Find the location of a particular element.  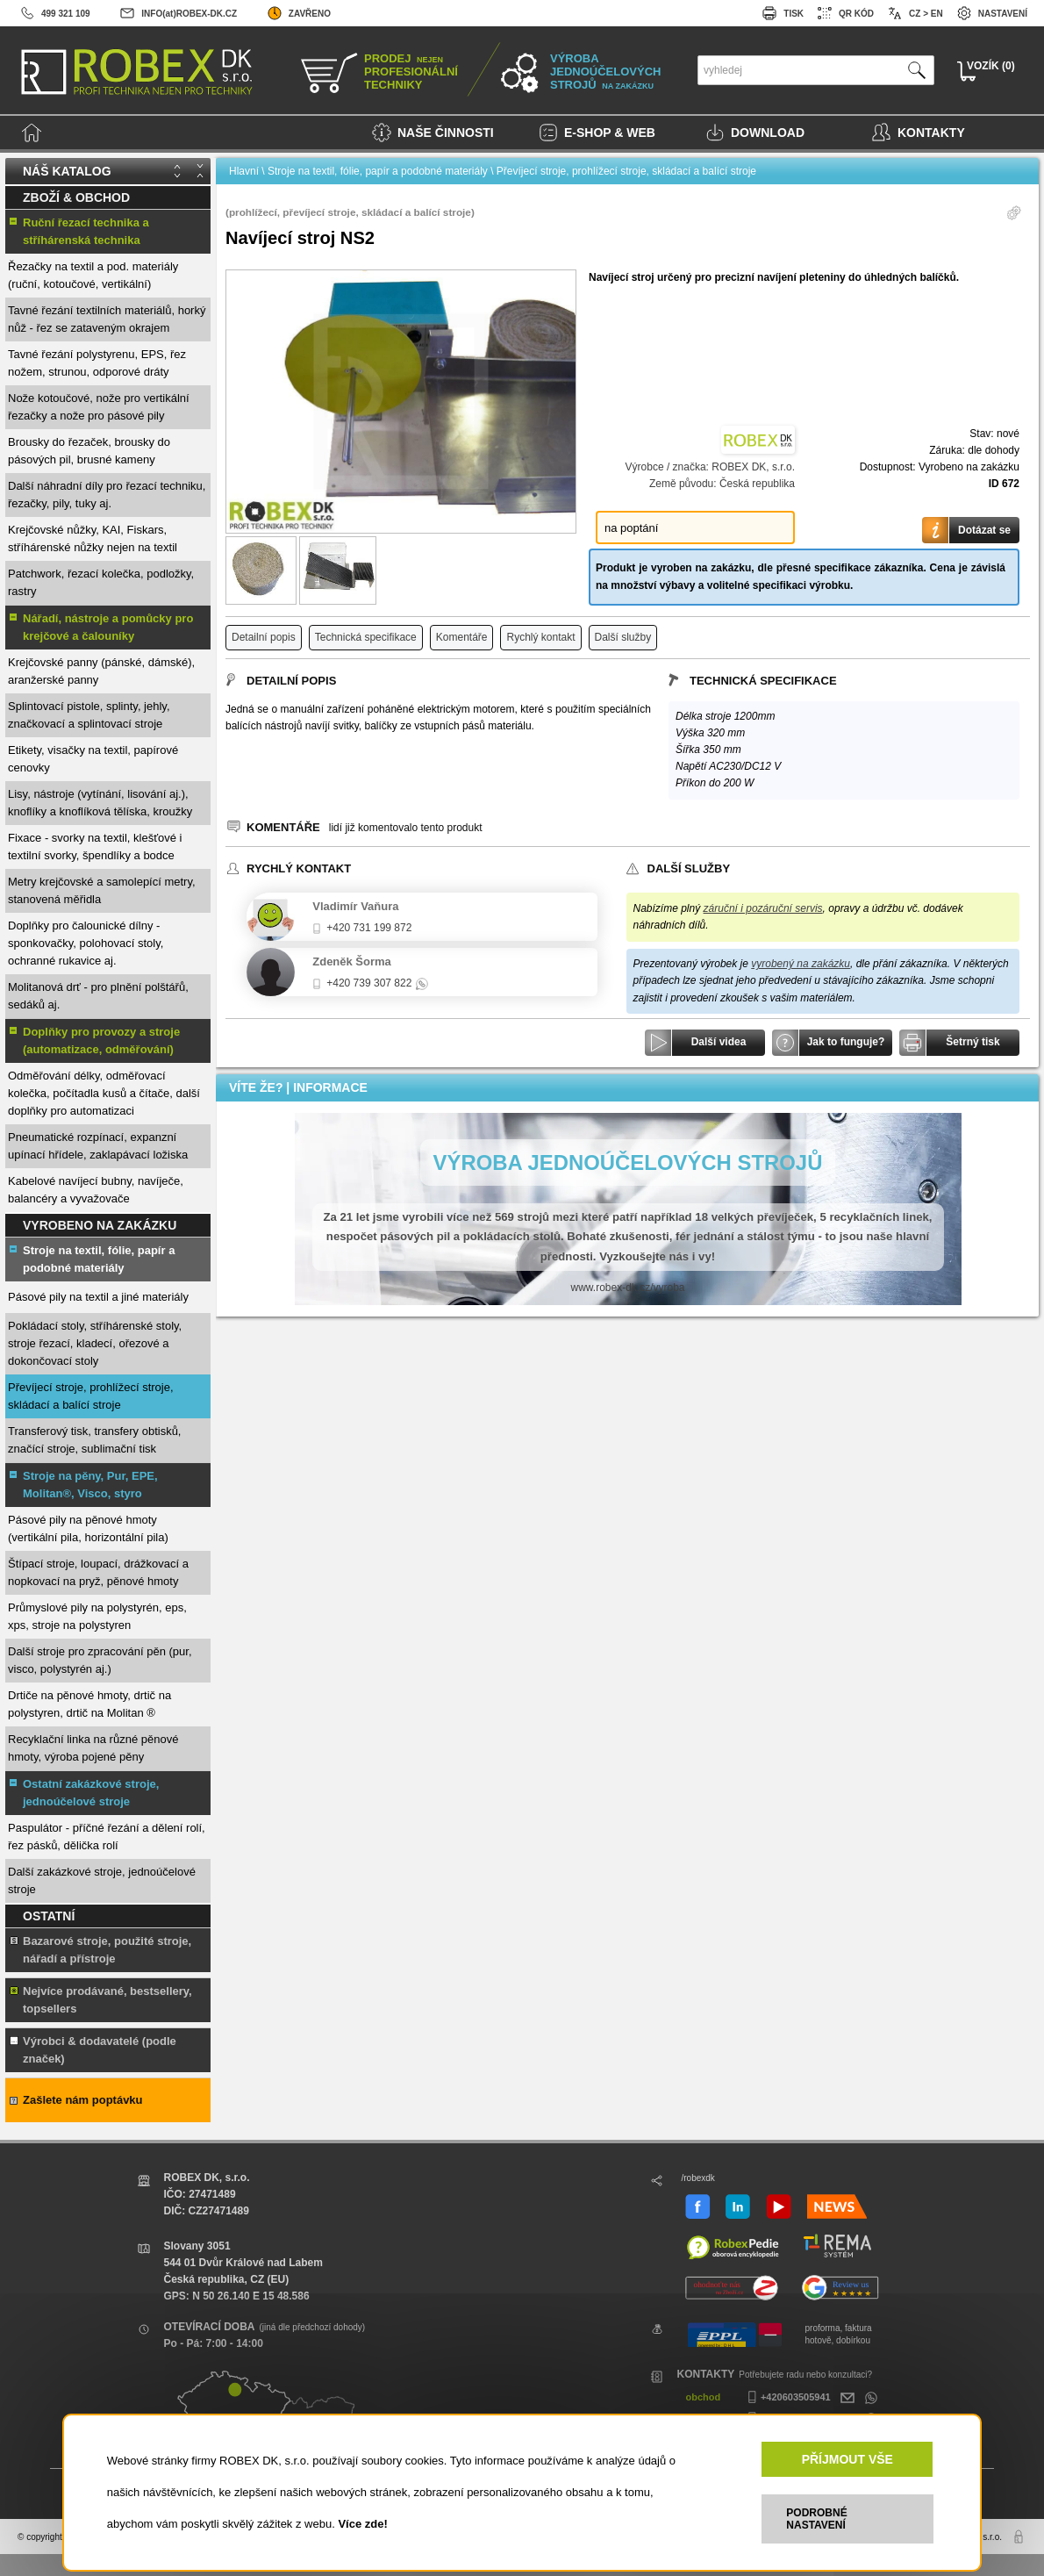

Patchwork, řezací kolečka, podložky, rastry is located at coordinates (101, 582).